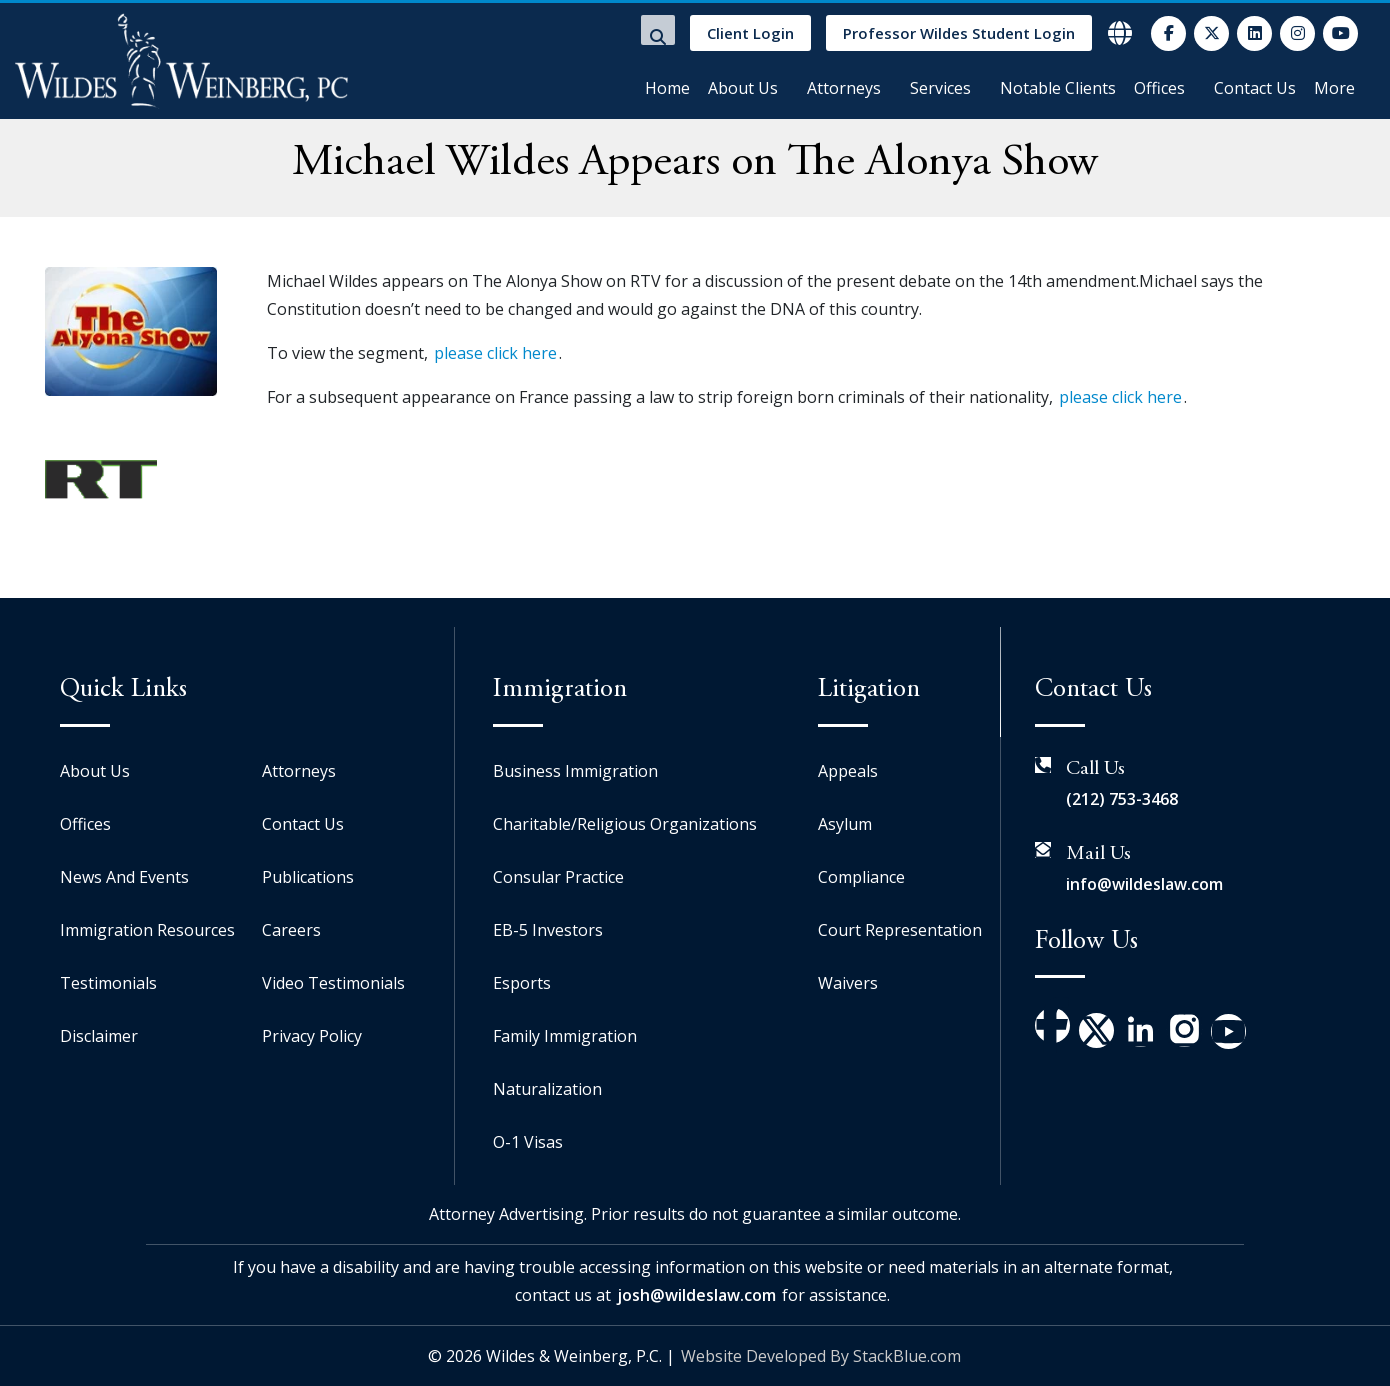 The height and width of the screenshot is (1386, 1390). Describe the element at coordinates (667, 88) in the screenshot. I see `Home` at that location.